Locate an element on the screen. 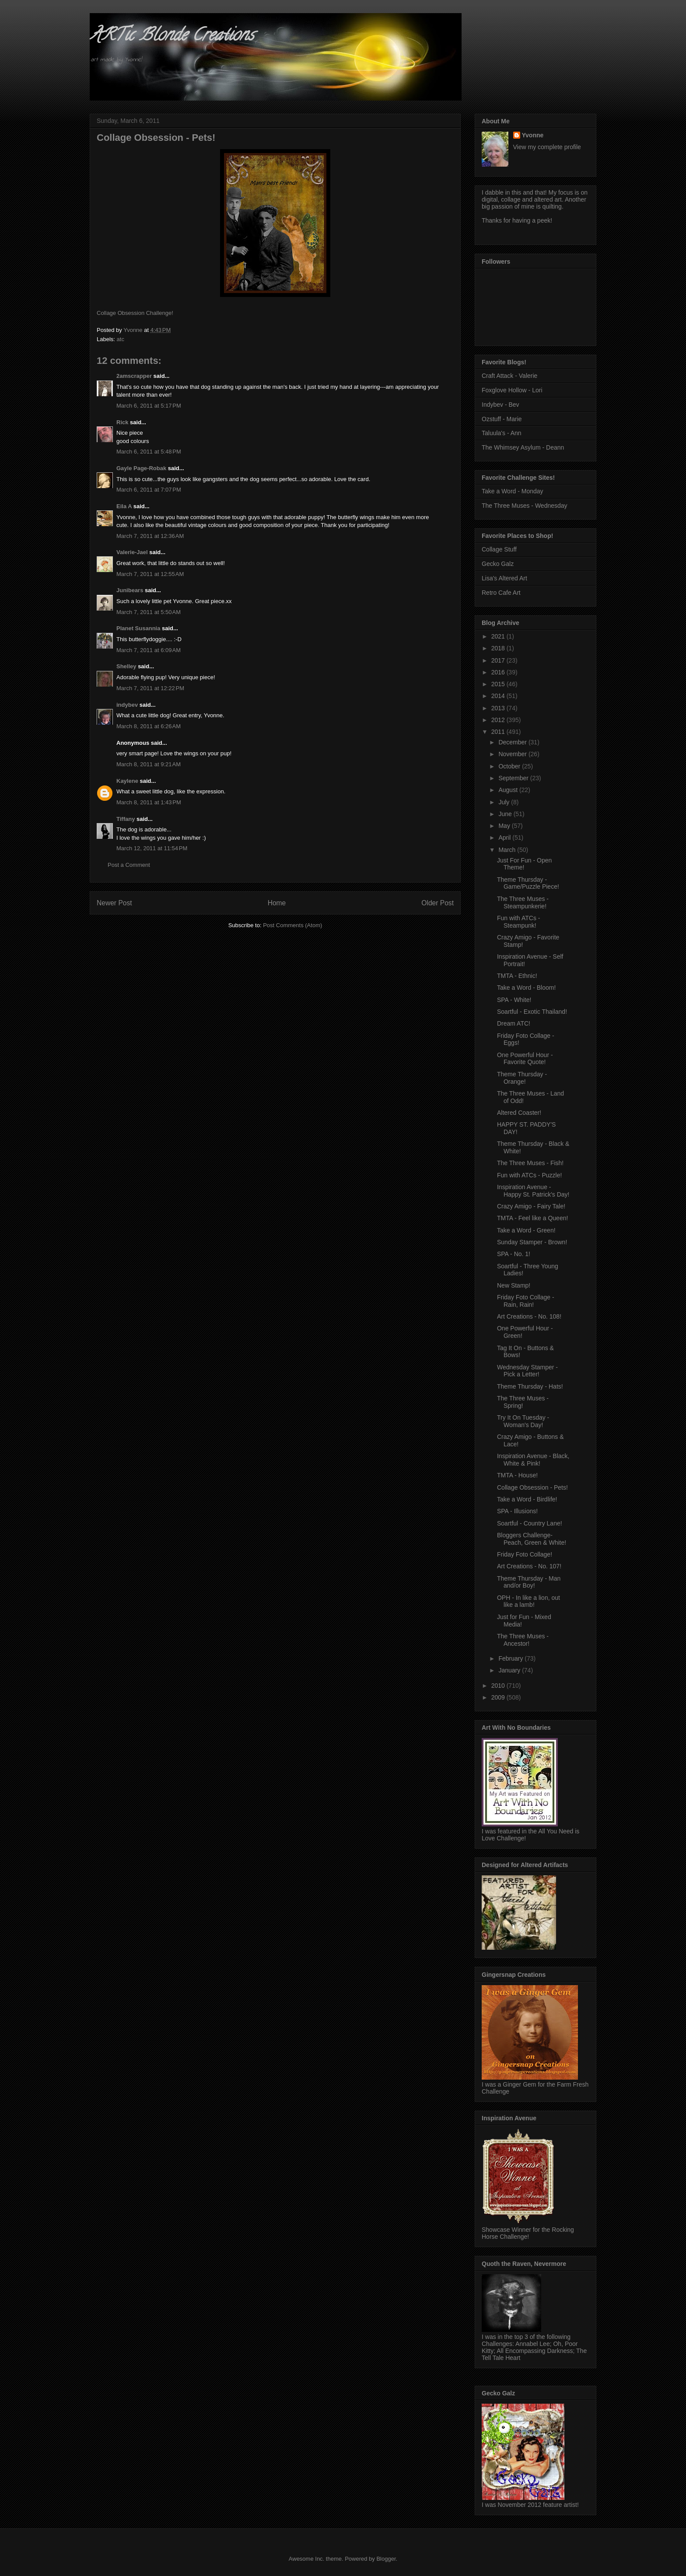 This screenshot has height=2576, width=686. February is located at coordinates (511, 1658).